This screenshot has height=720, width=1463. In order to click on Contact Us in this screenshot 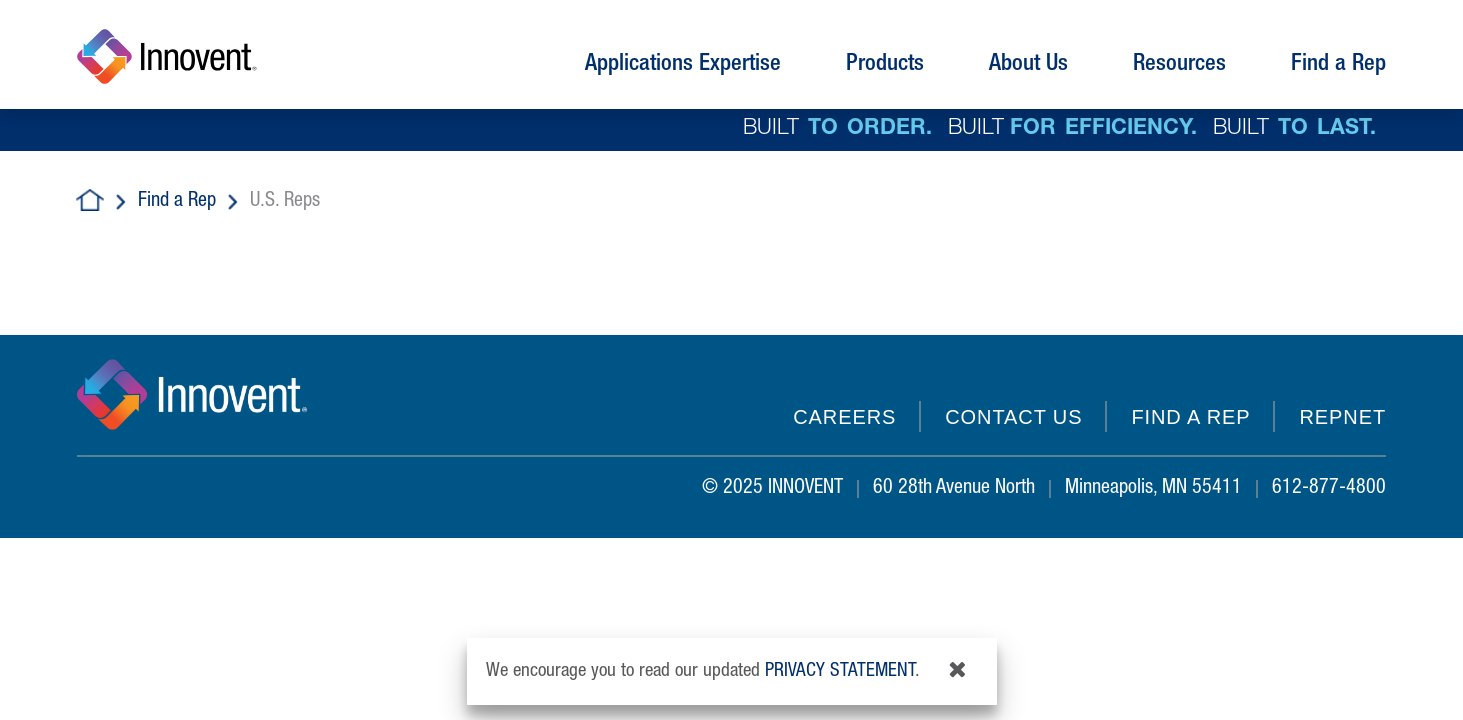, I will do `click(1013, 417)`.